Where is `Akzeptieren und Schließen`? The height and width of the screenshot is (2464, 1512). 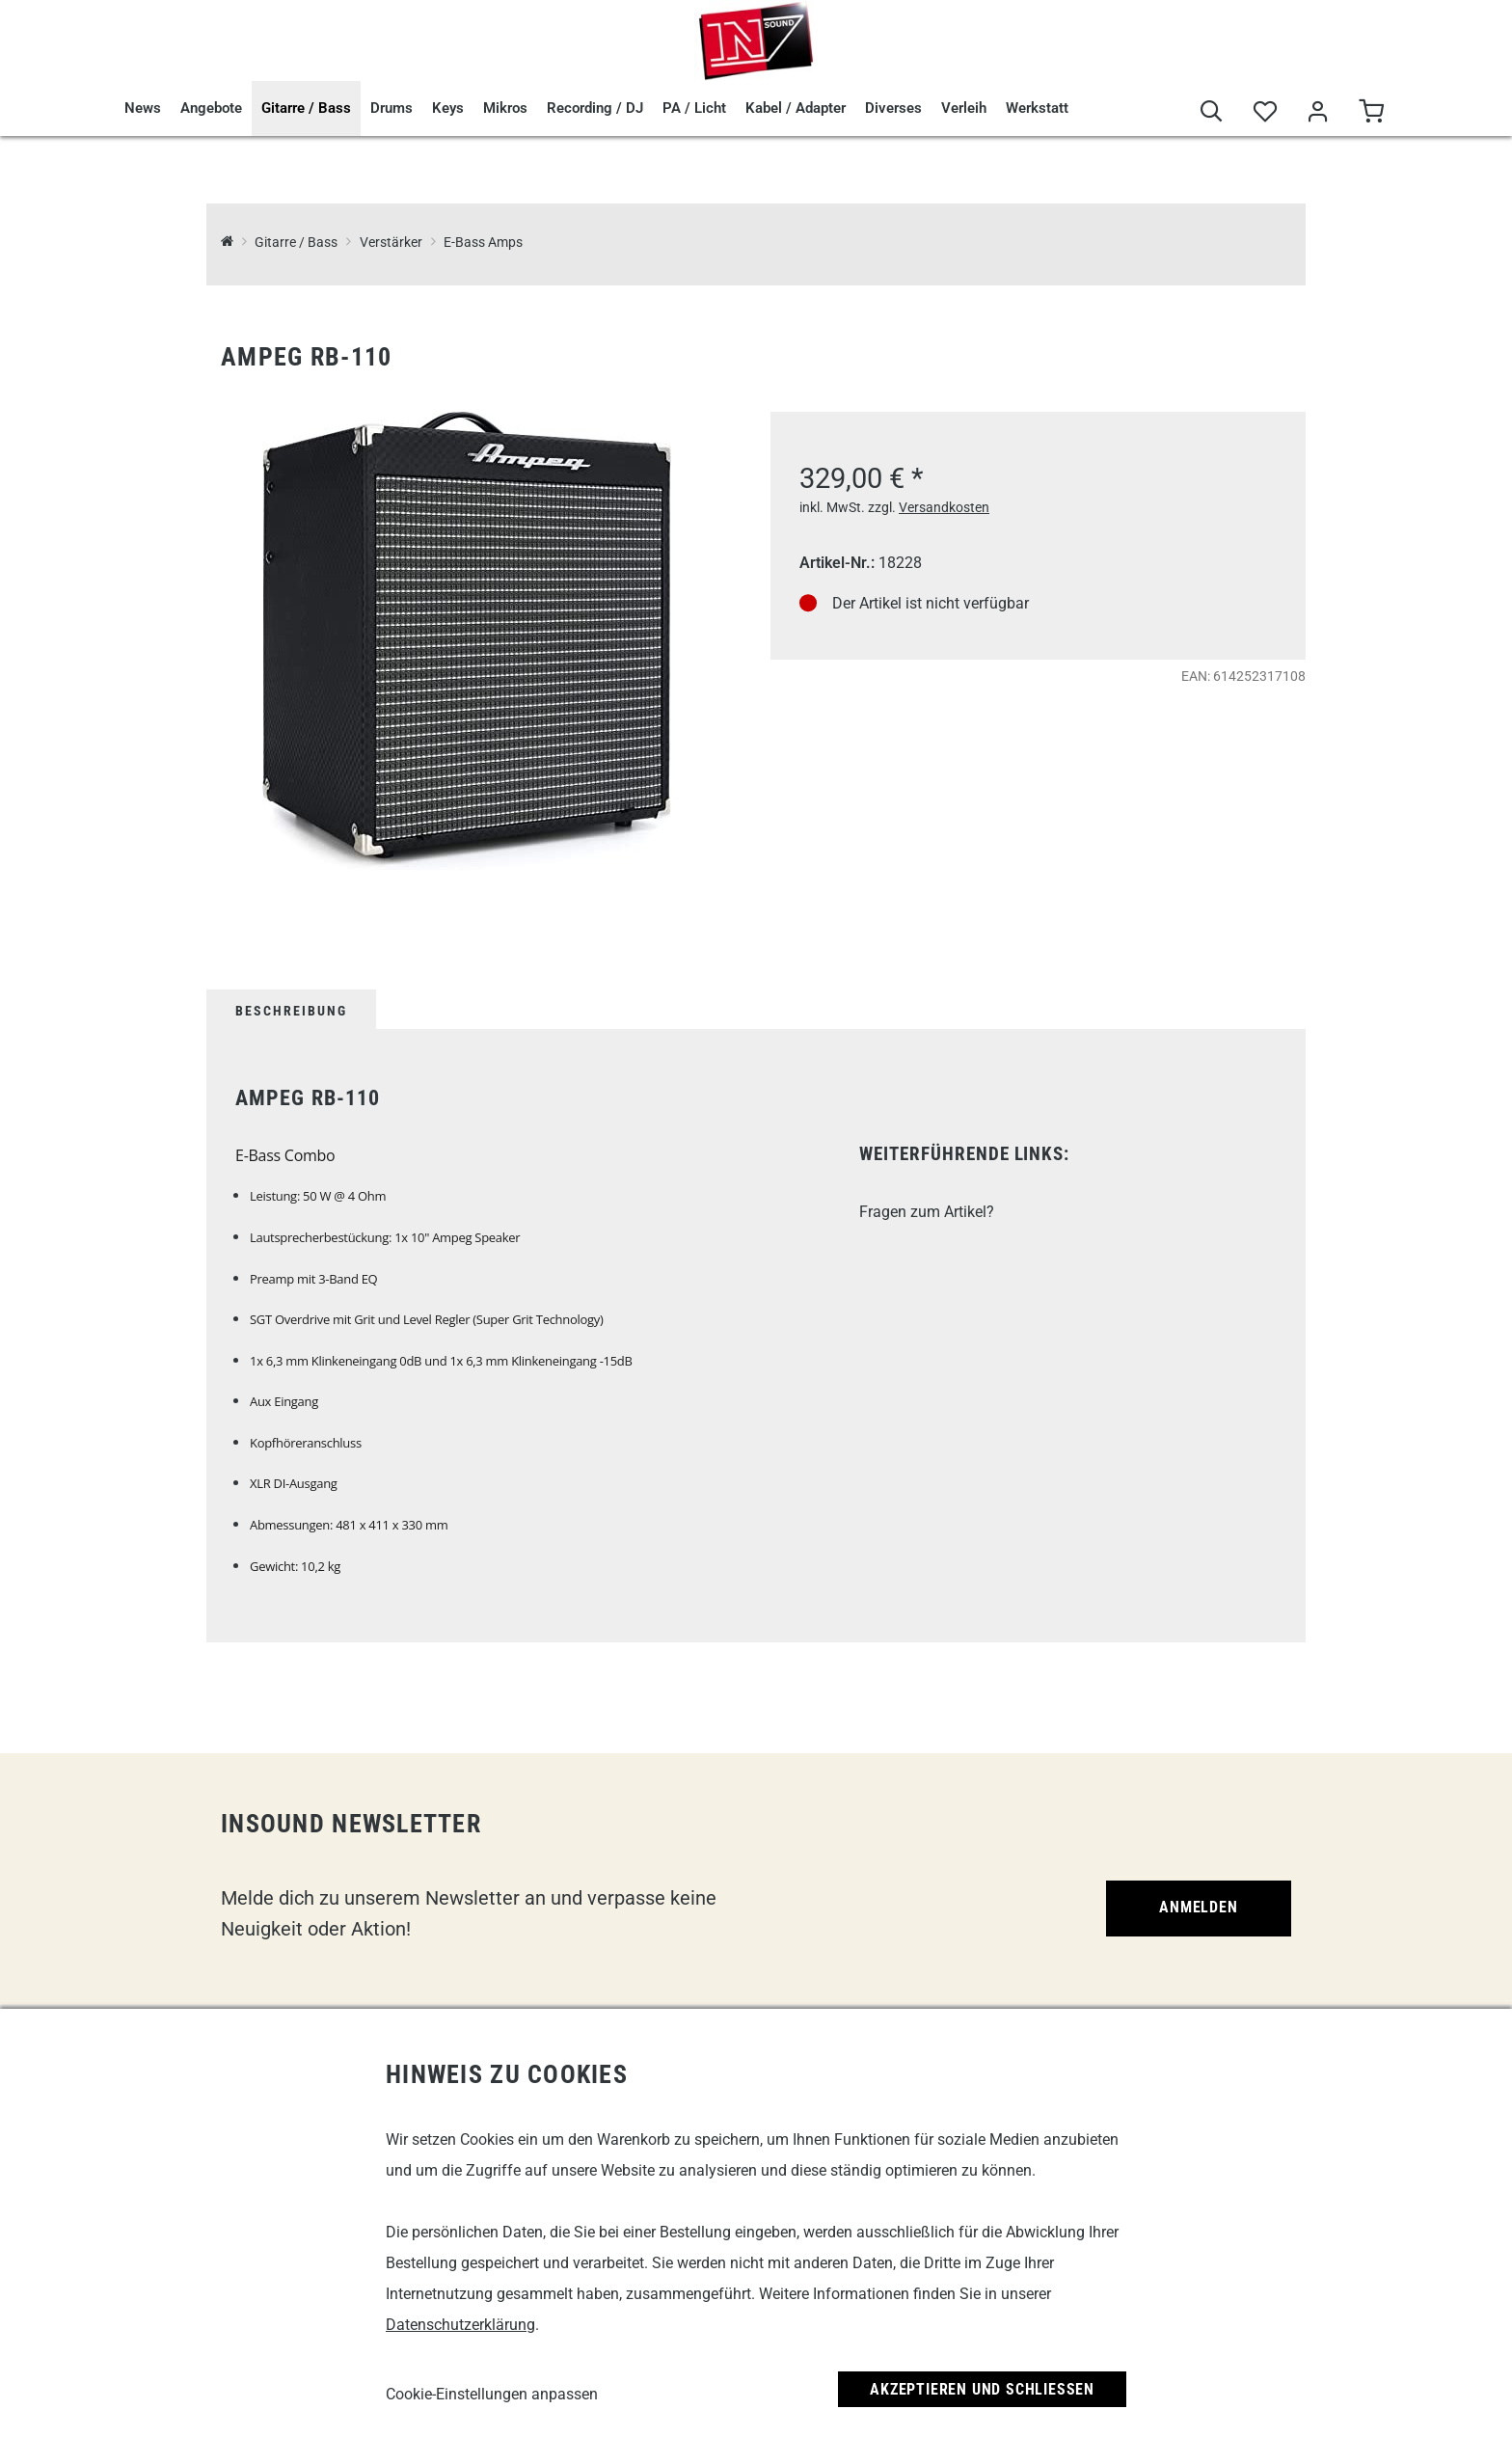
Akzeptieren und Schließen is located at coordinates (982, 2389).